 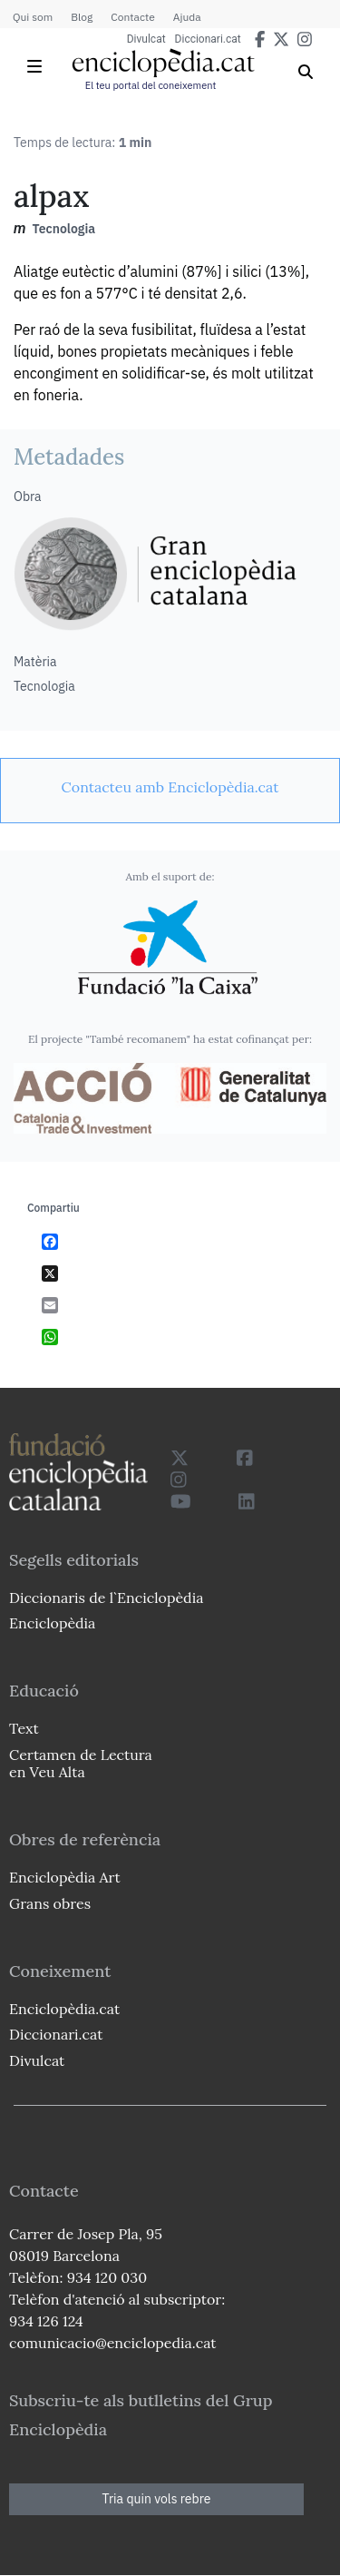 I want to click on Grans obres, so click(x=50, y=1903).